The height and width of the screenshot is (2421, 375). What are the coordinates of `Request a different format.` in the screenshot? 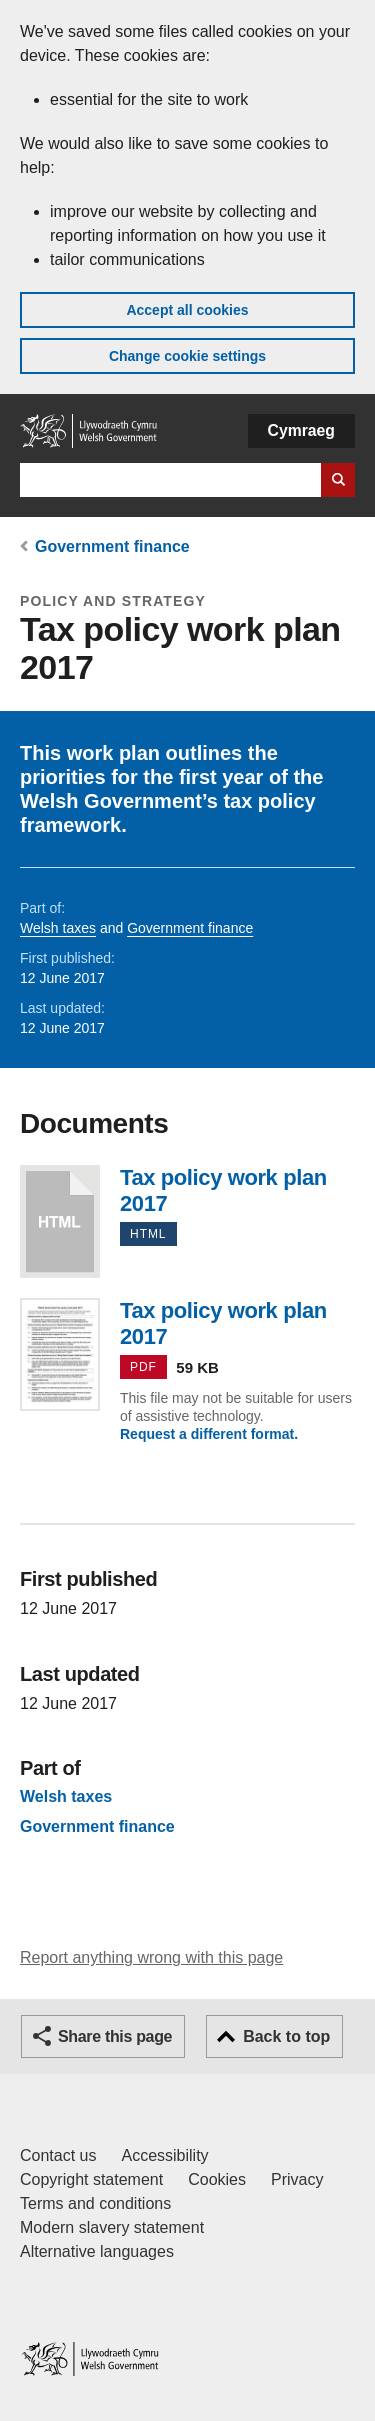 It's located at (209, 1434).